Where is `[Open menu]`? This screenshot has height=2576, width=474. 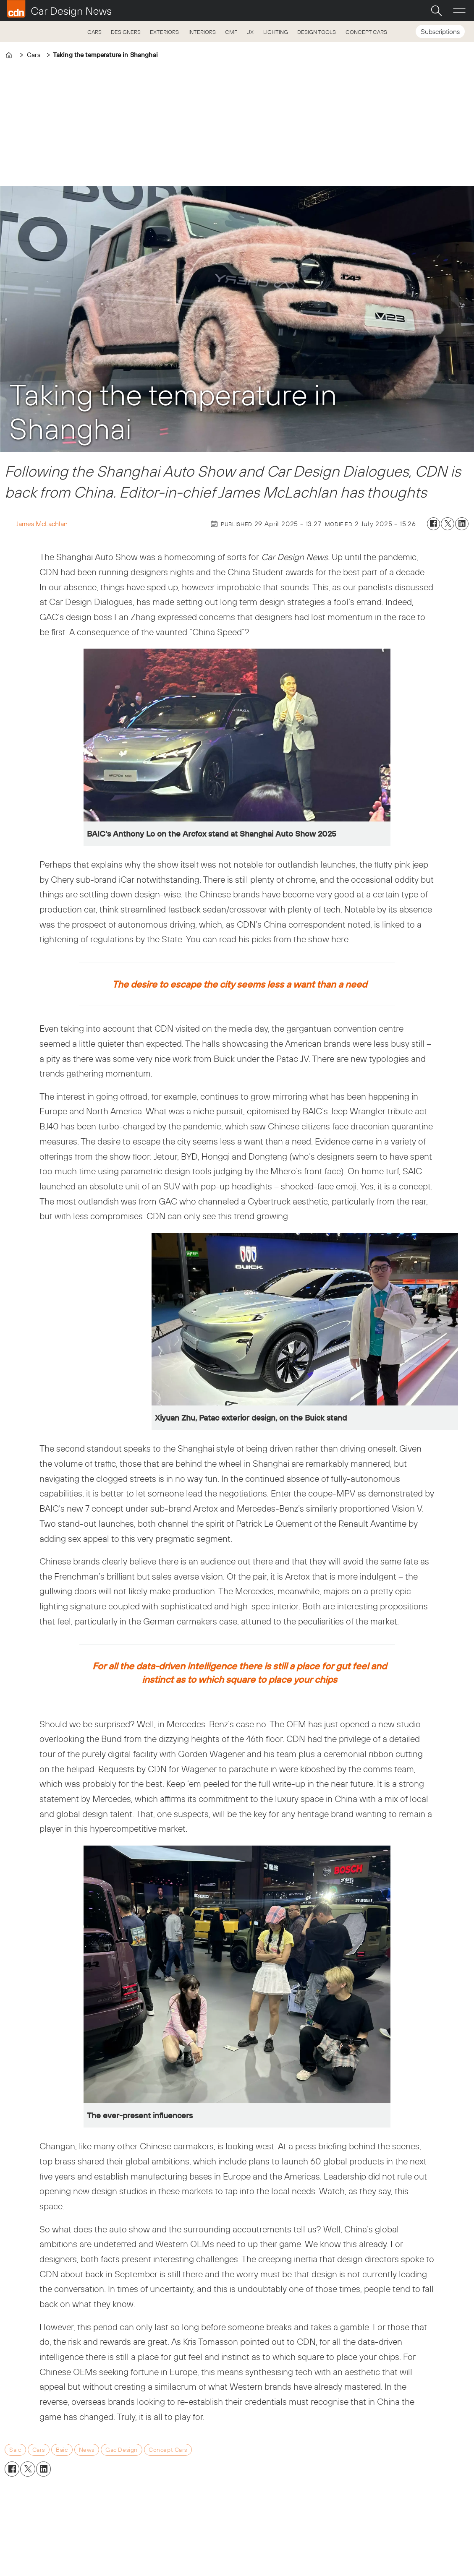 [Open menu] is located at coordinates (459, 10).